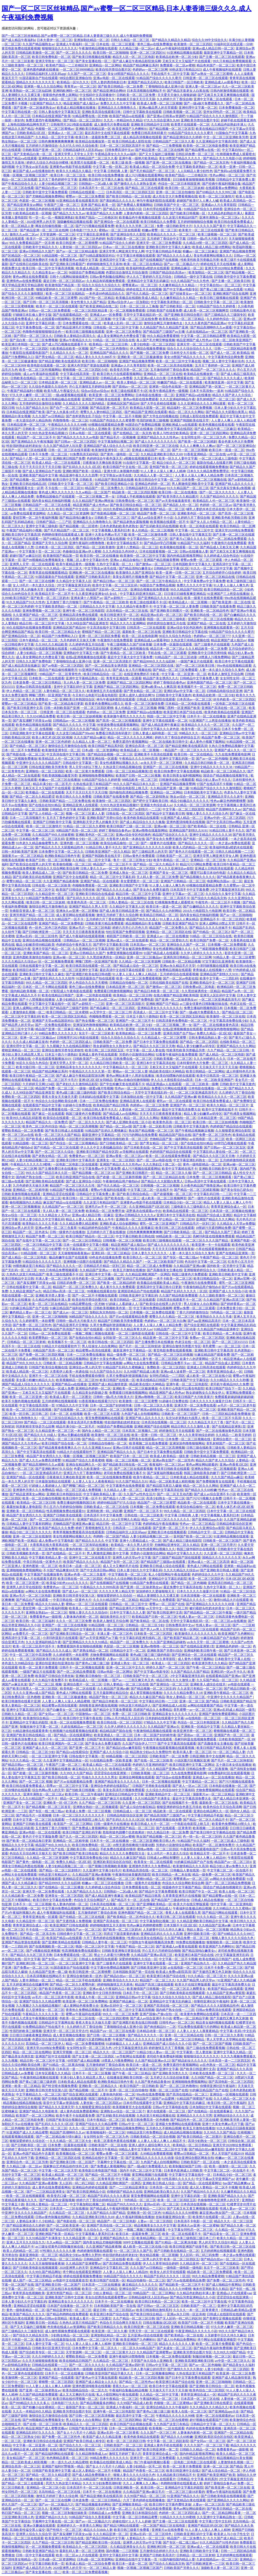 This screenshot has height=2576, width=258. I want to click on 国产成人综合精品一区二区, so click(221, 2470).